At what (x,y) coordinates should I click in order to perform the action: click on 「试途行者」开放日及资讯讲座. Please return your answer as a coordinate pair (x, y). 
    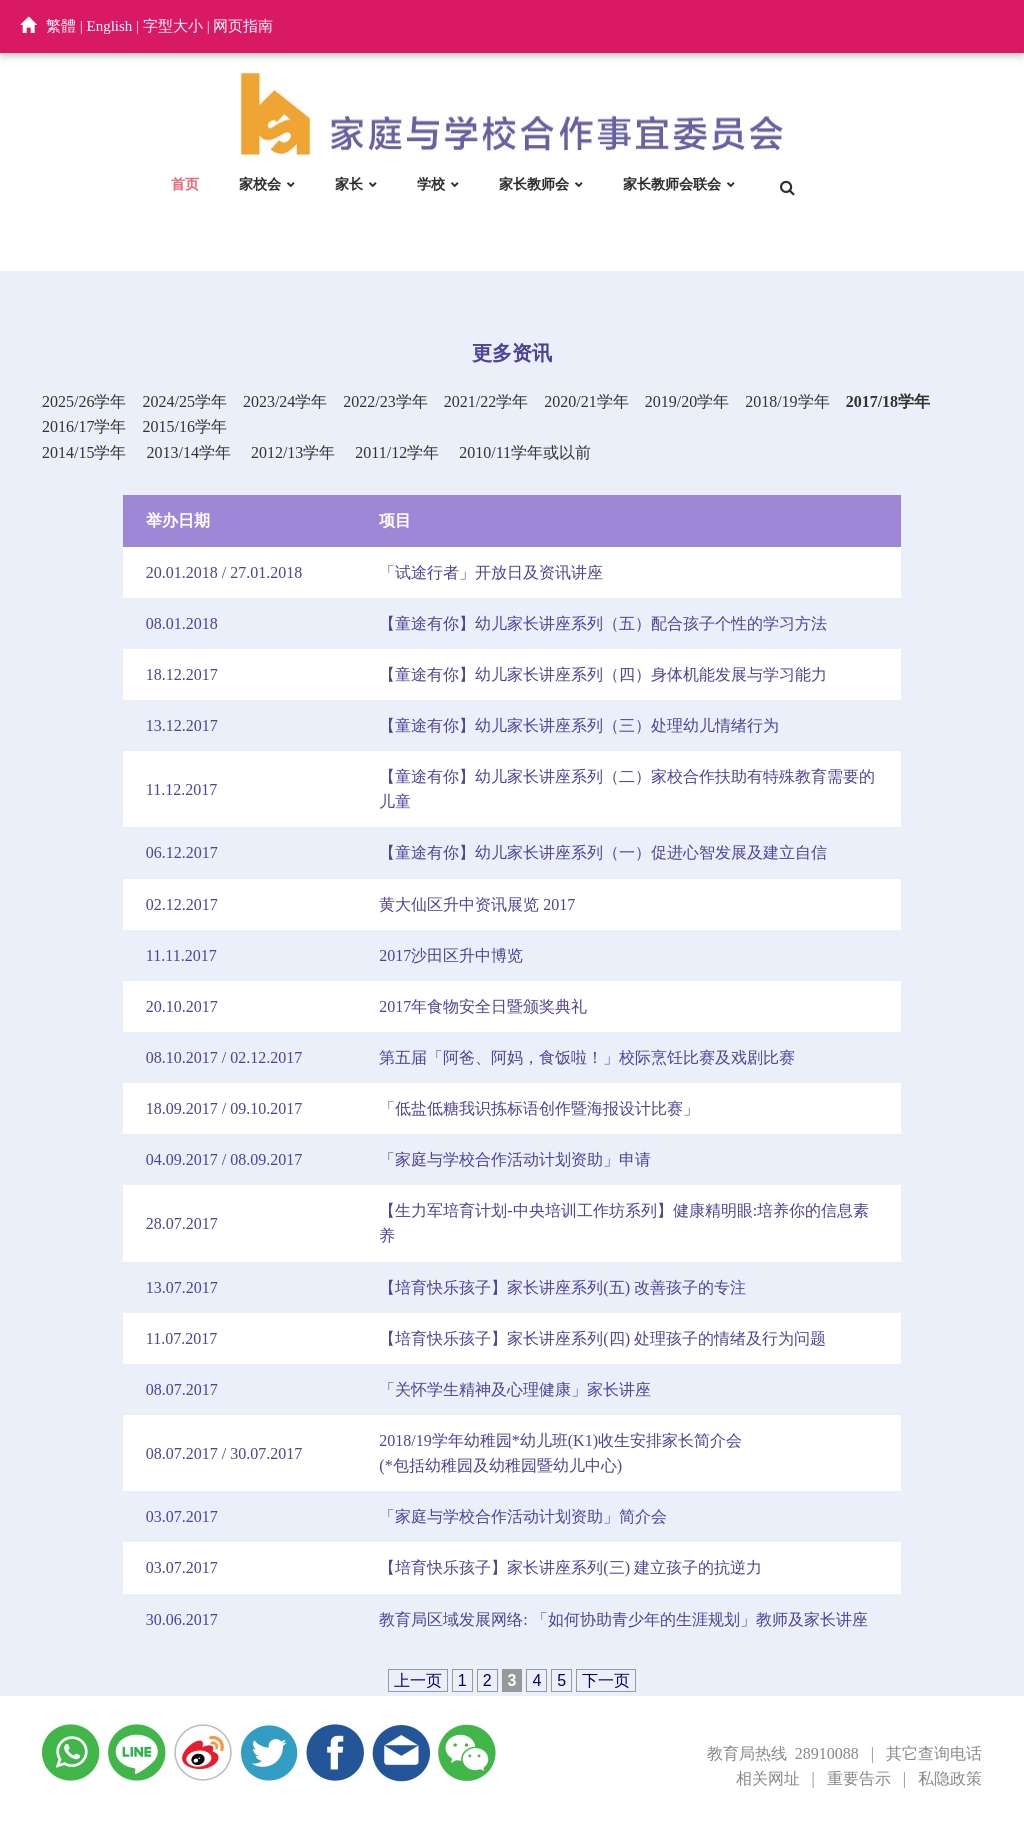
    Looking at the image, I should click on (491, 572).